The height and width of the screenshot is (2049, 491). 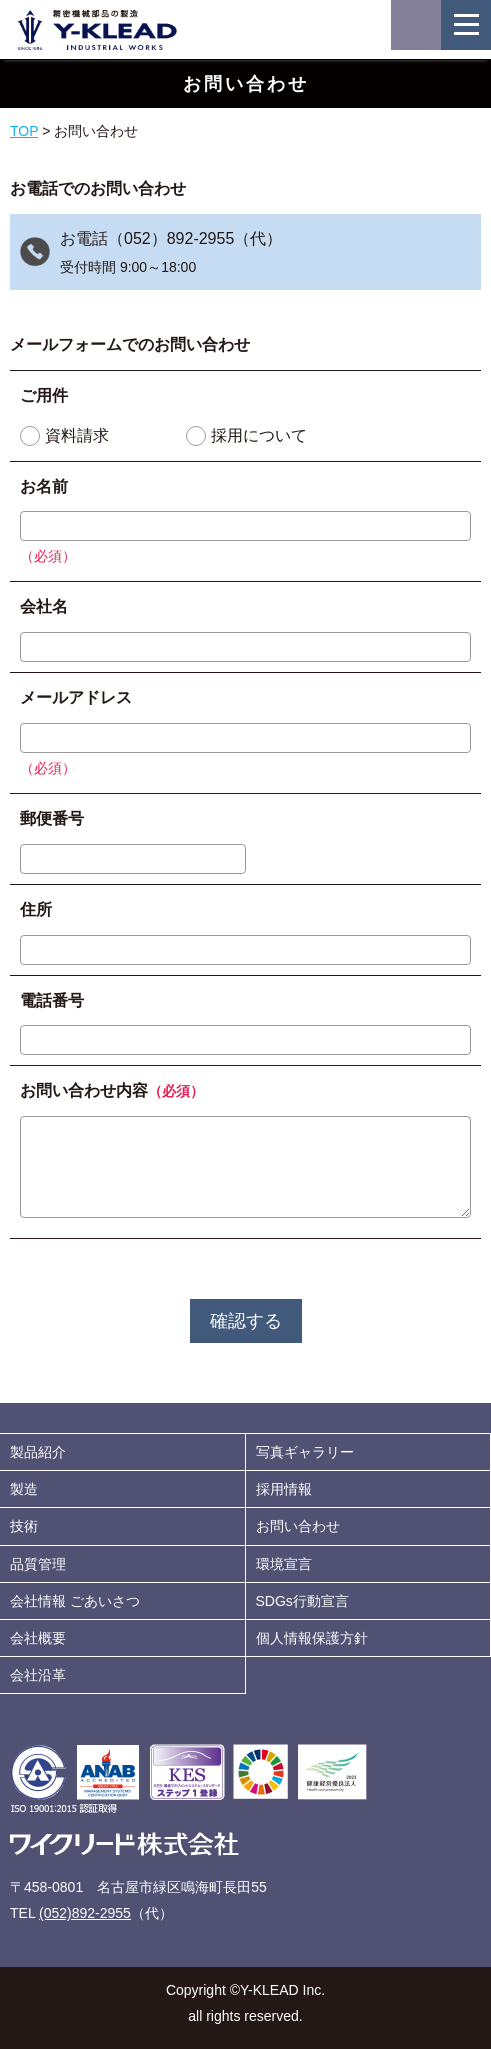 What do you see at coordinates (259, 435) in the screenshot?
I see `採用について` at bounding box center [259, 435].